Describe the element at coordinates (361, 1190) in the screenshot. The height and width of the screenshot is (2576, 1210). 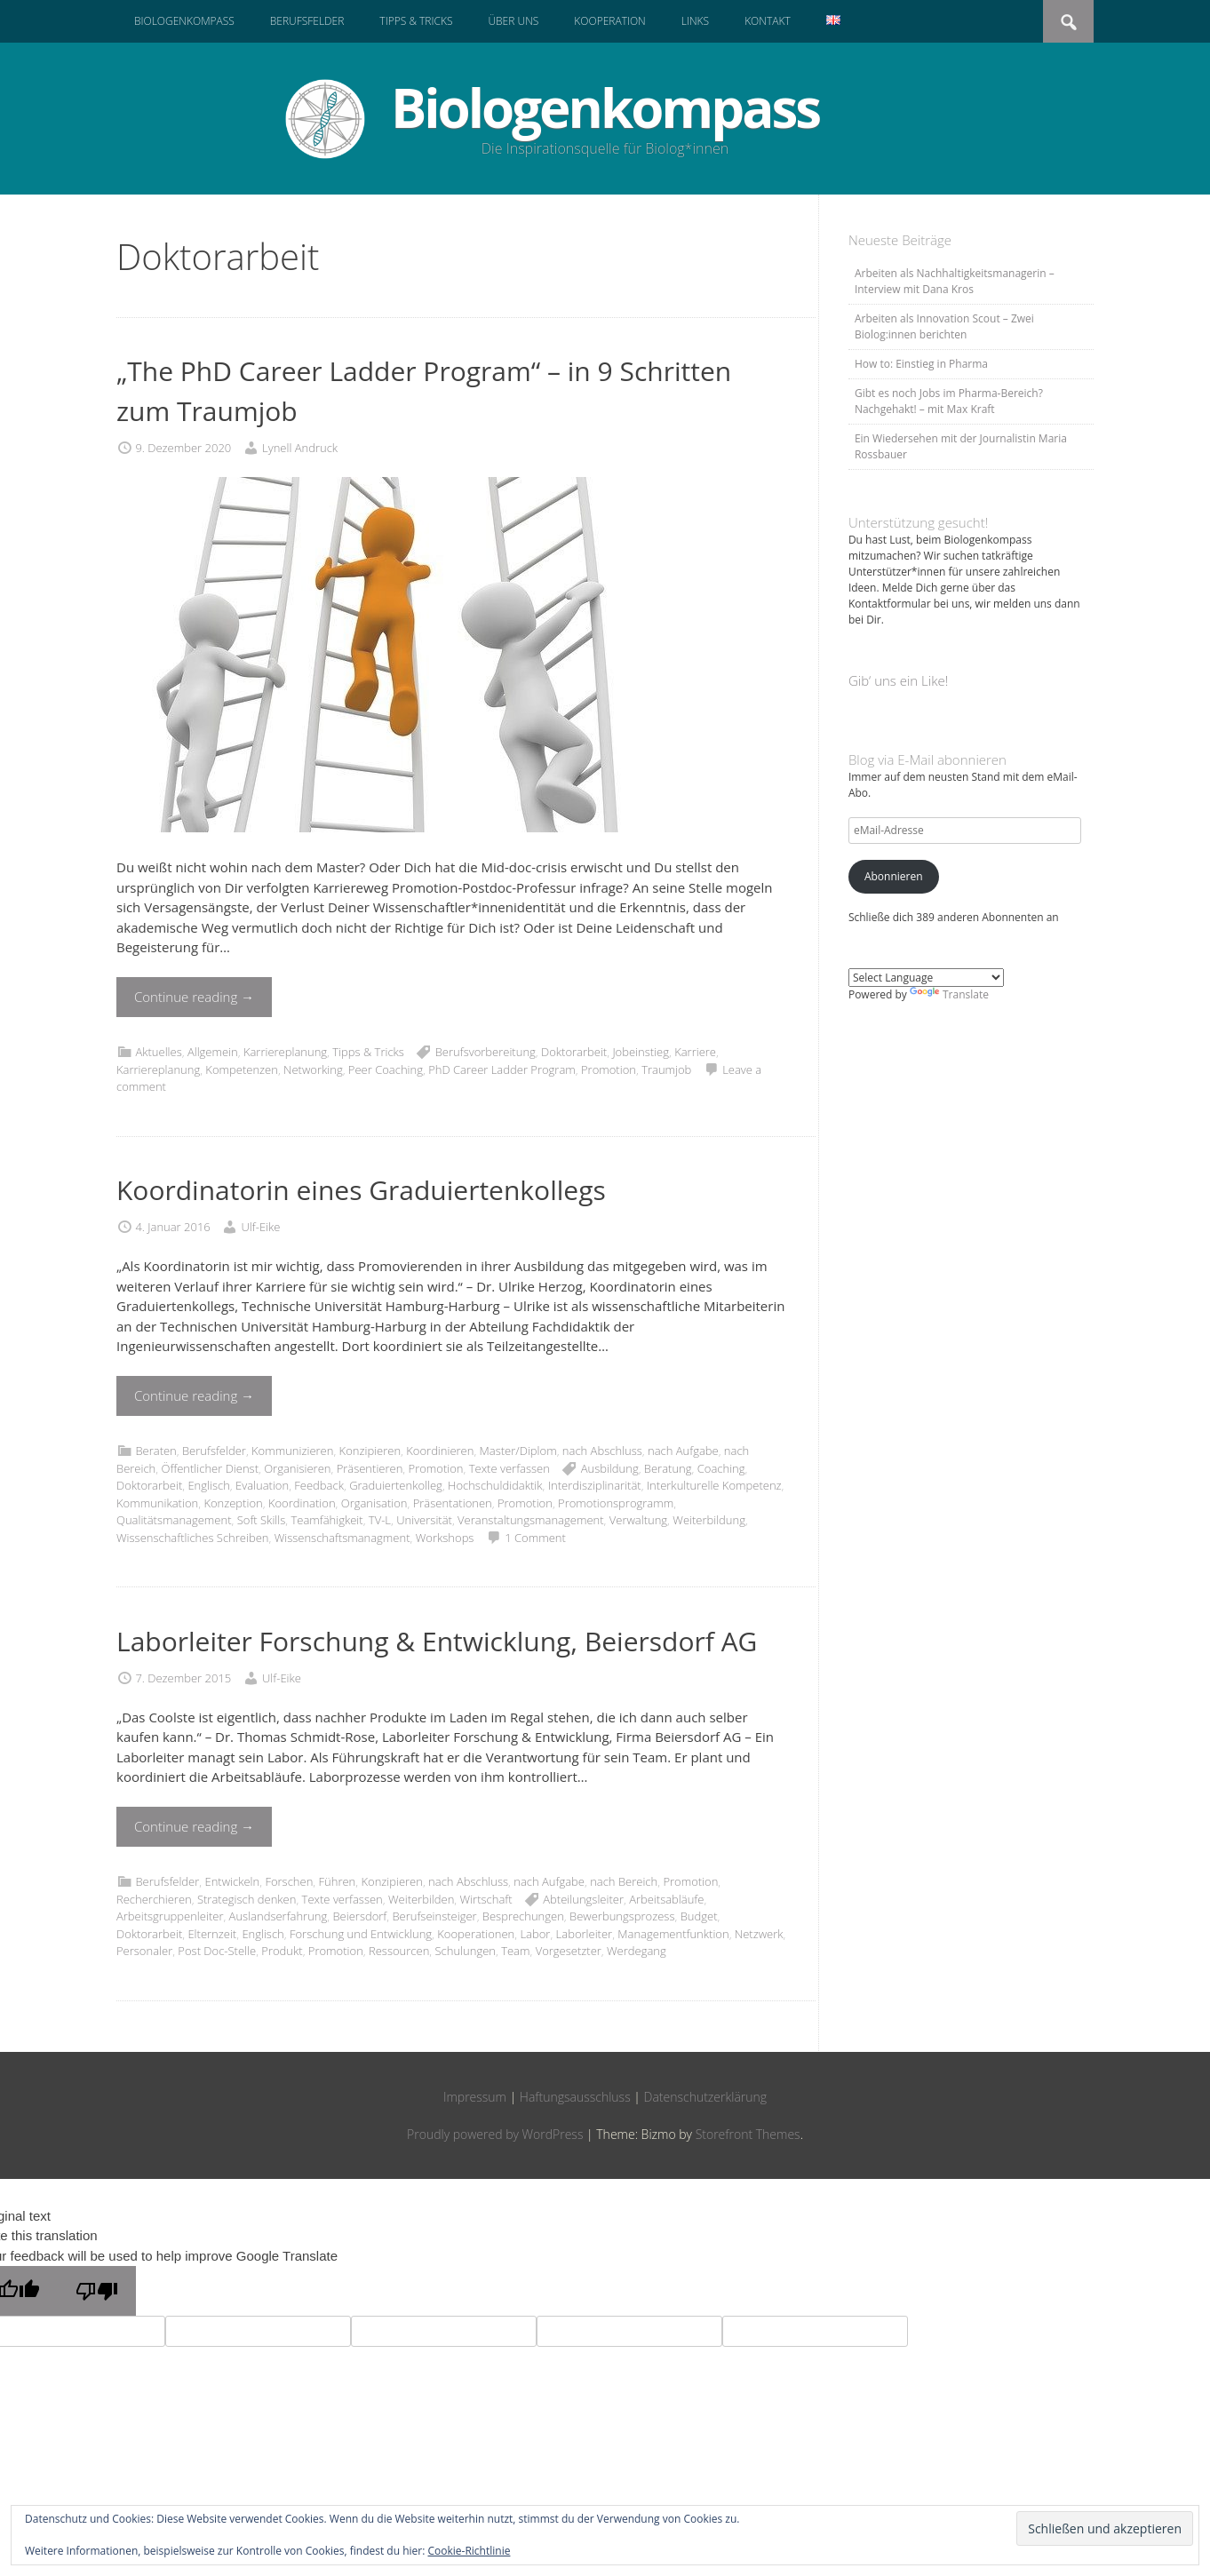
I see `Koordinatorin eines Graduiertenkollegs` at that location.